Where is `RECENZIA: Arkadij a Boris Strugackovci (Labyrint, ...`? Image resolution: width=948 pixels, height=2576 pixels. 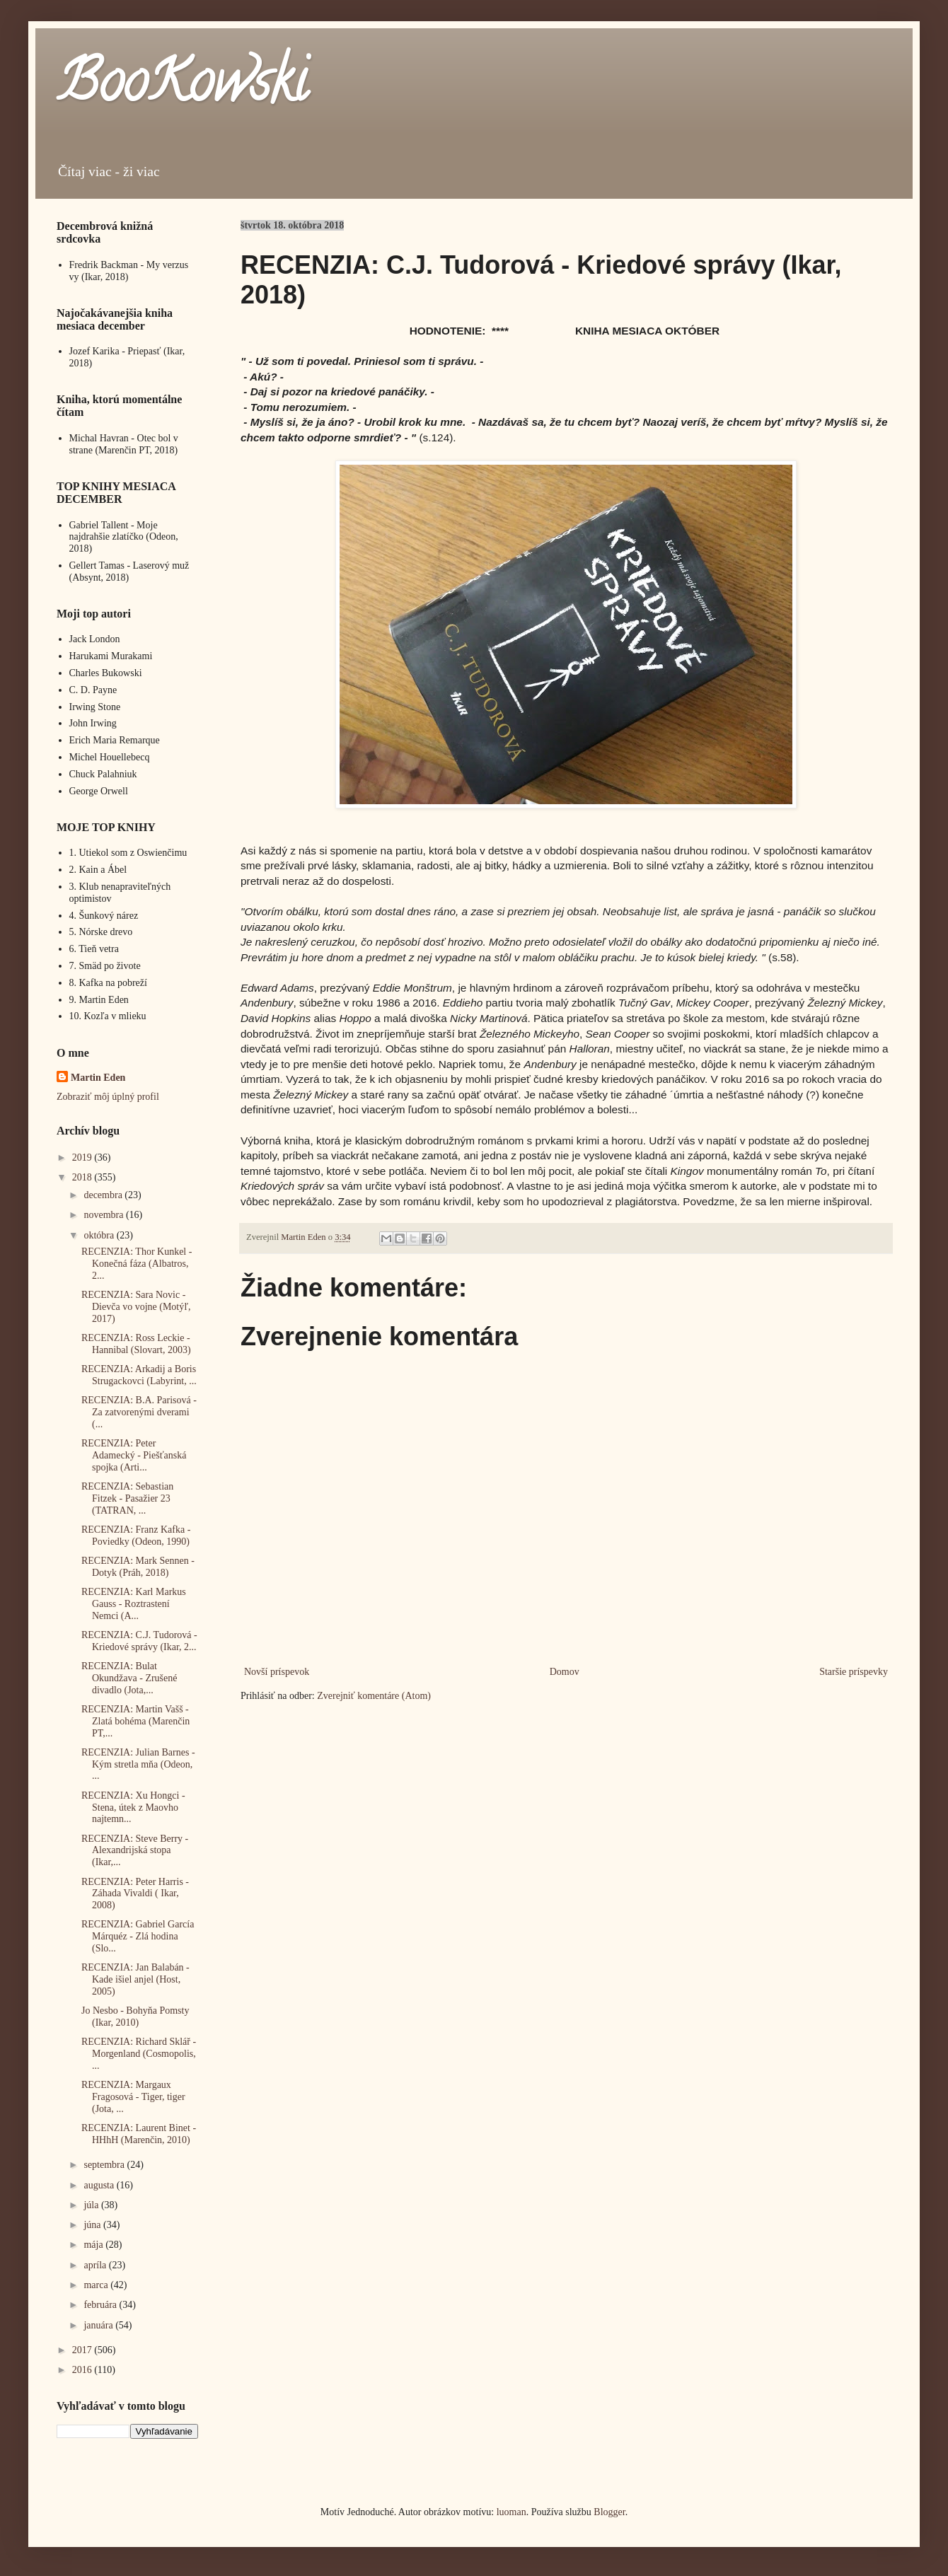
RECENZIA: Arkadij a Boris Strugackovci (Labyrint, ... is located at coordinates (139, 1375).